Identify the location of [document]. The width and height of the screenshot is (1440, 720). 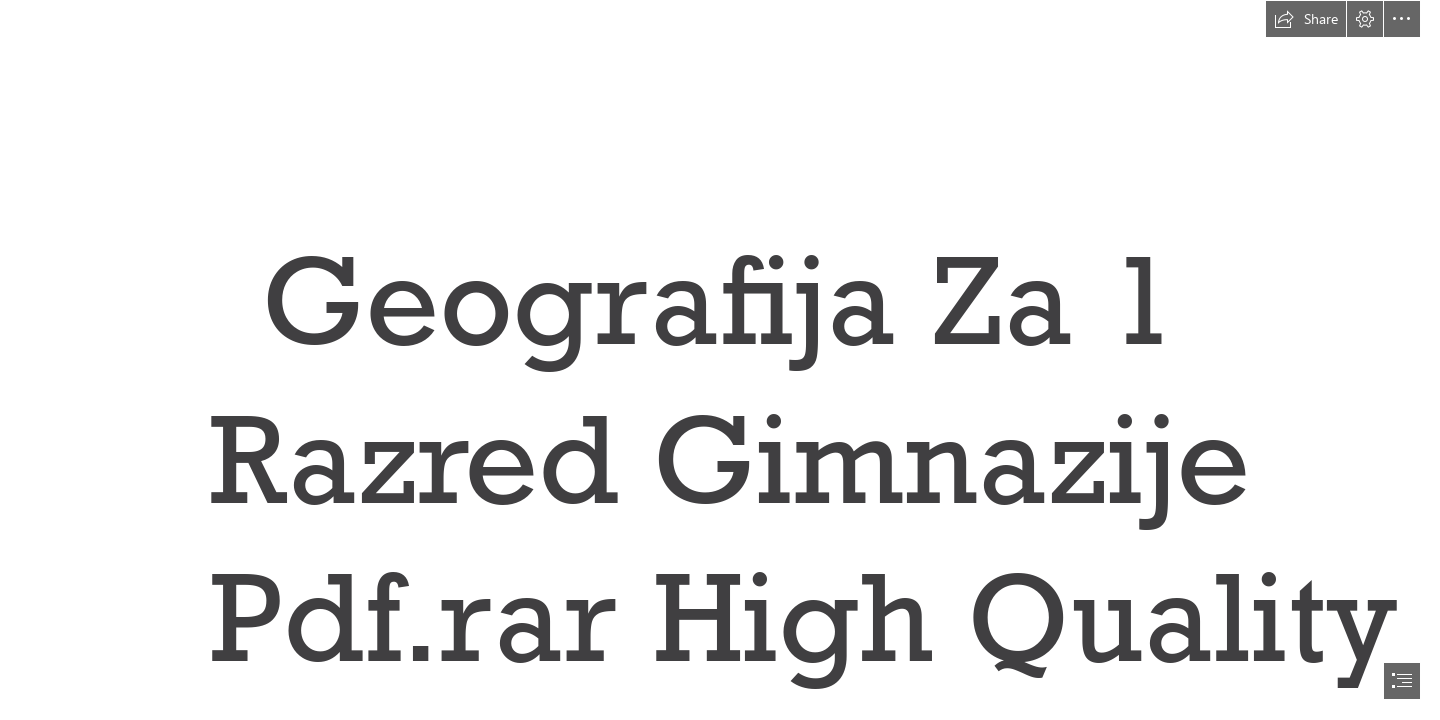
(720, 360).